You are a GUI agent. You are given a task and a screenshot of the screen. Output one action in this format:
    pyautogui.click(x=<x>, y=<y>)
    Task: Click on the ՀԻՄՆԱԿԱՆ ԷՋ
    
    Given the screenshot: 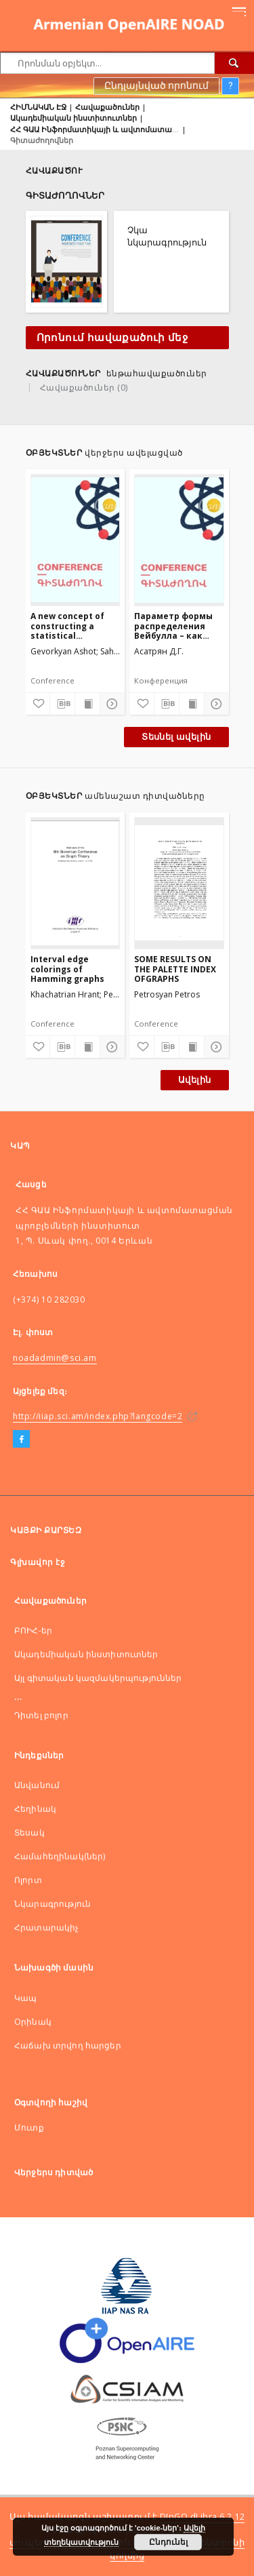 What is the action you would take?
    pyautogui.click(x=38, y=107)
    